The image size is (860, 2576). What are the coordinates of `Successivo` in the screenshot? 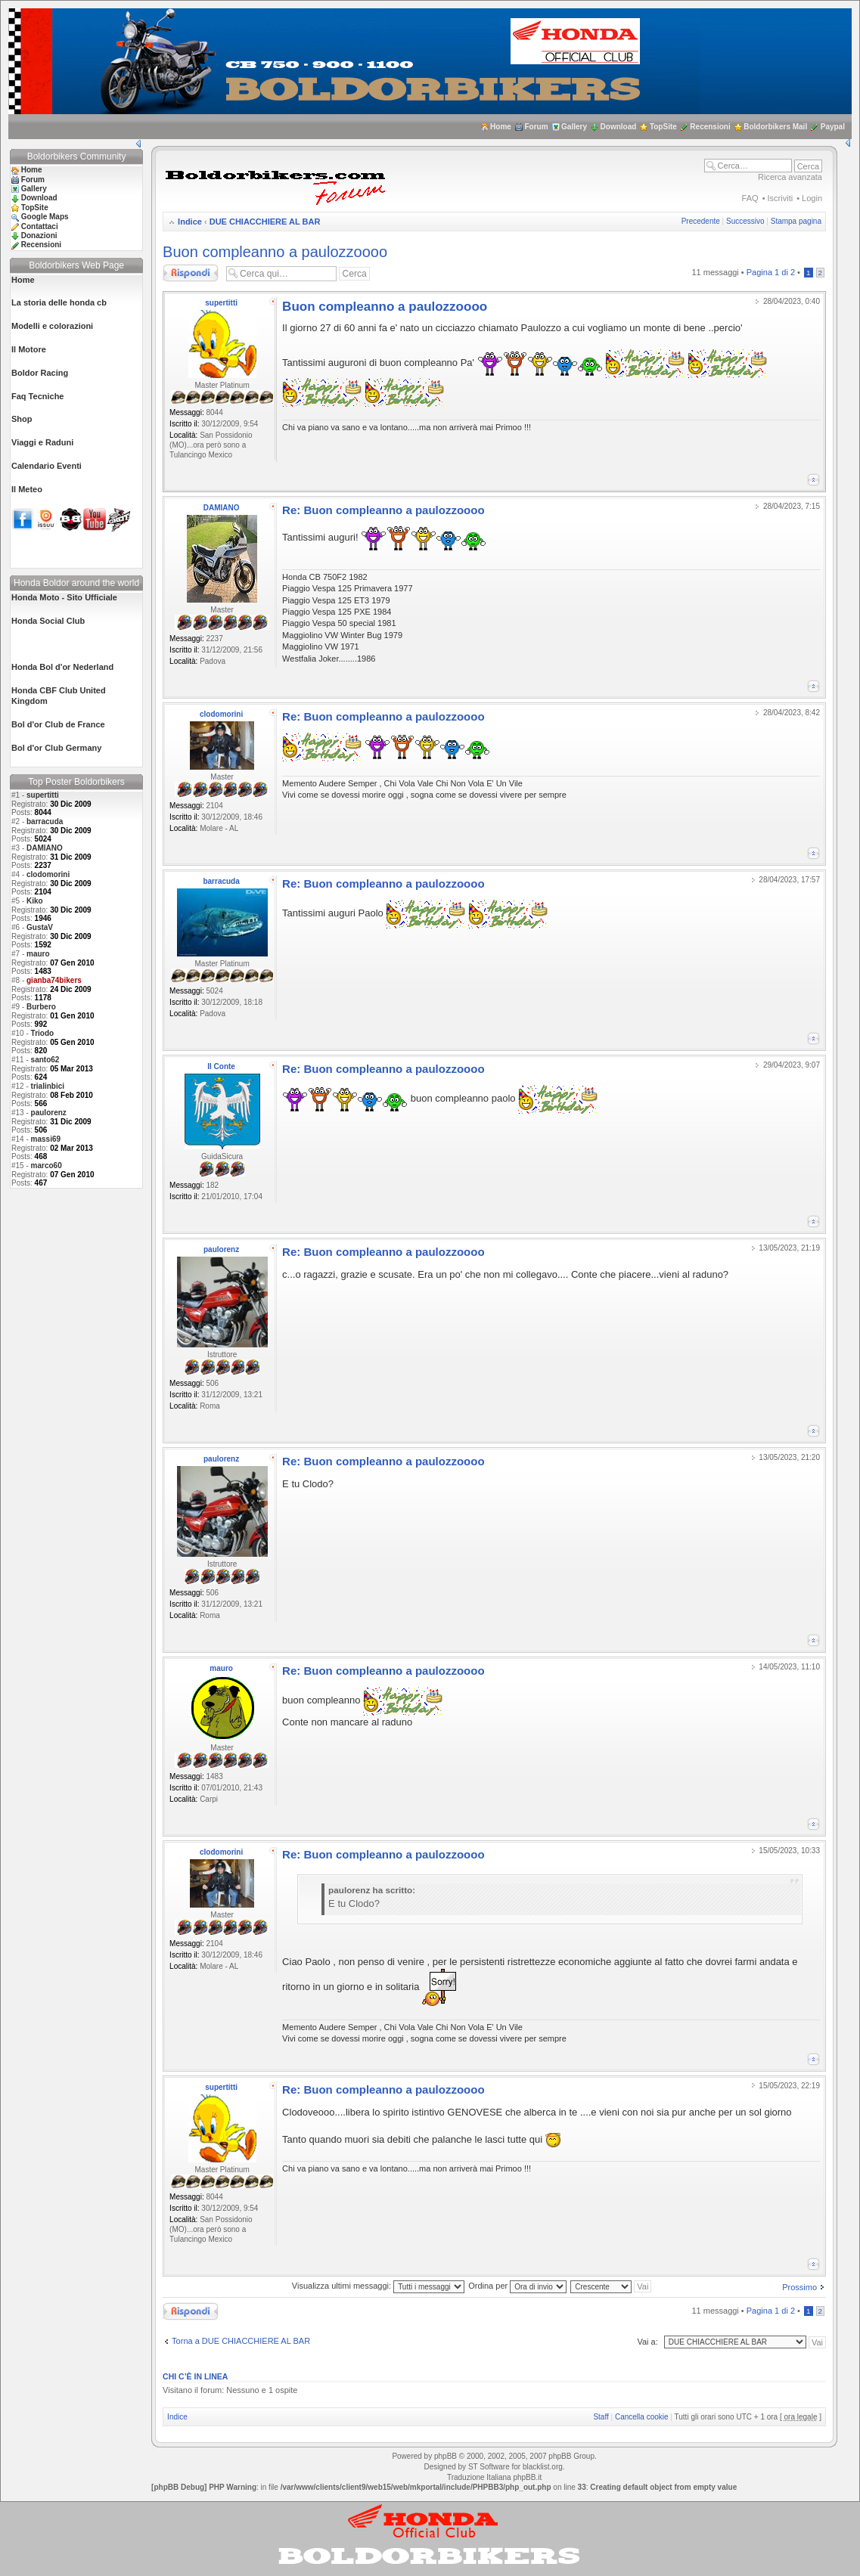 It's located at (745, 221).